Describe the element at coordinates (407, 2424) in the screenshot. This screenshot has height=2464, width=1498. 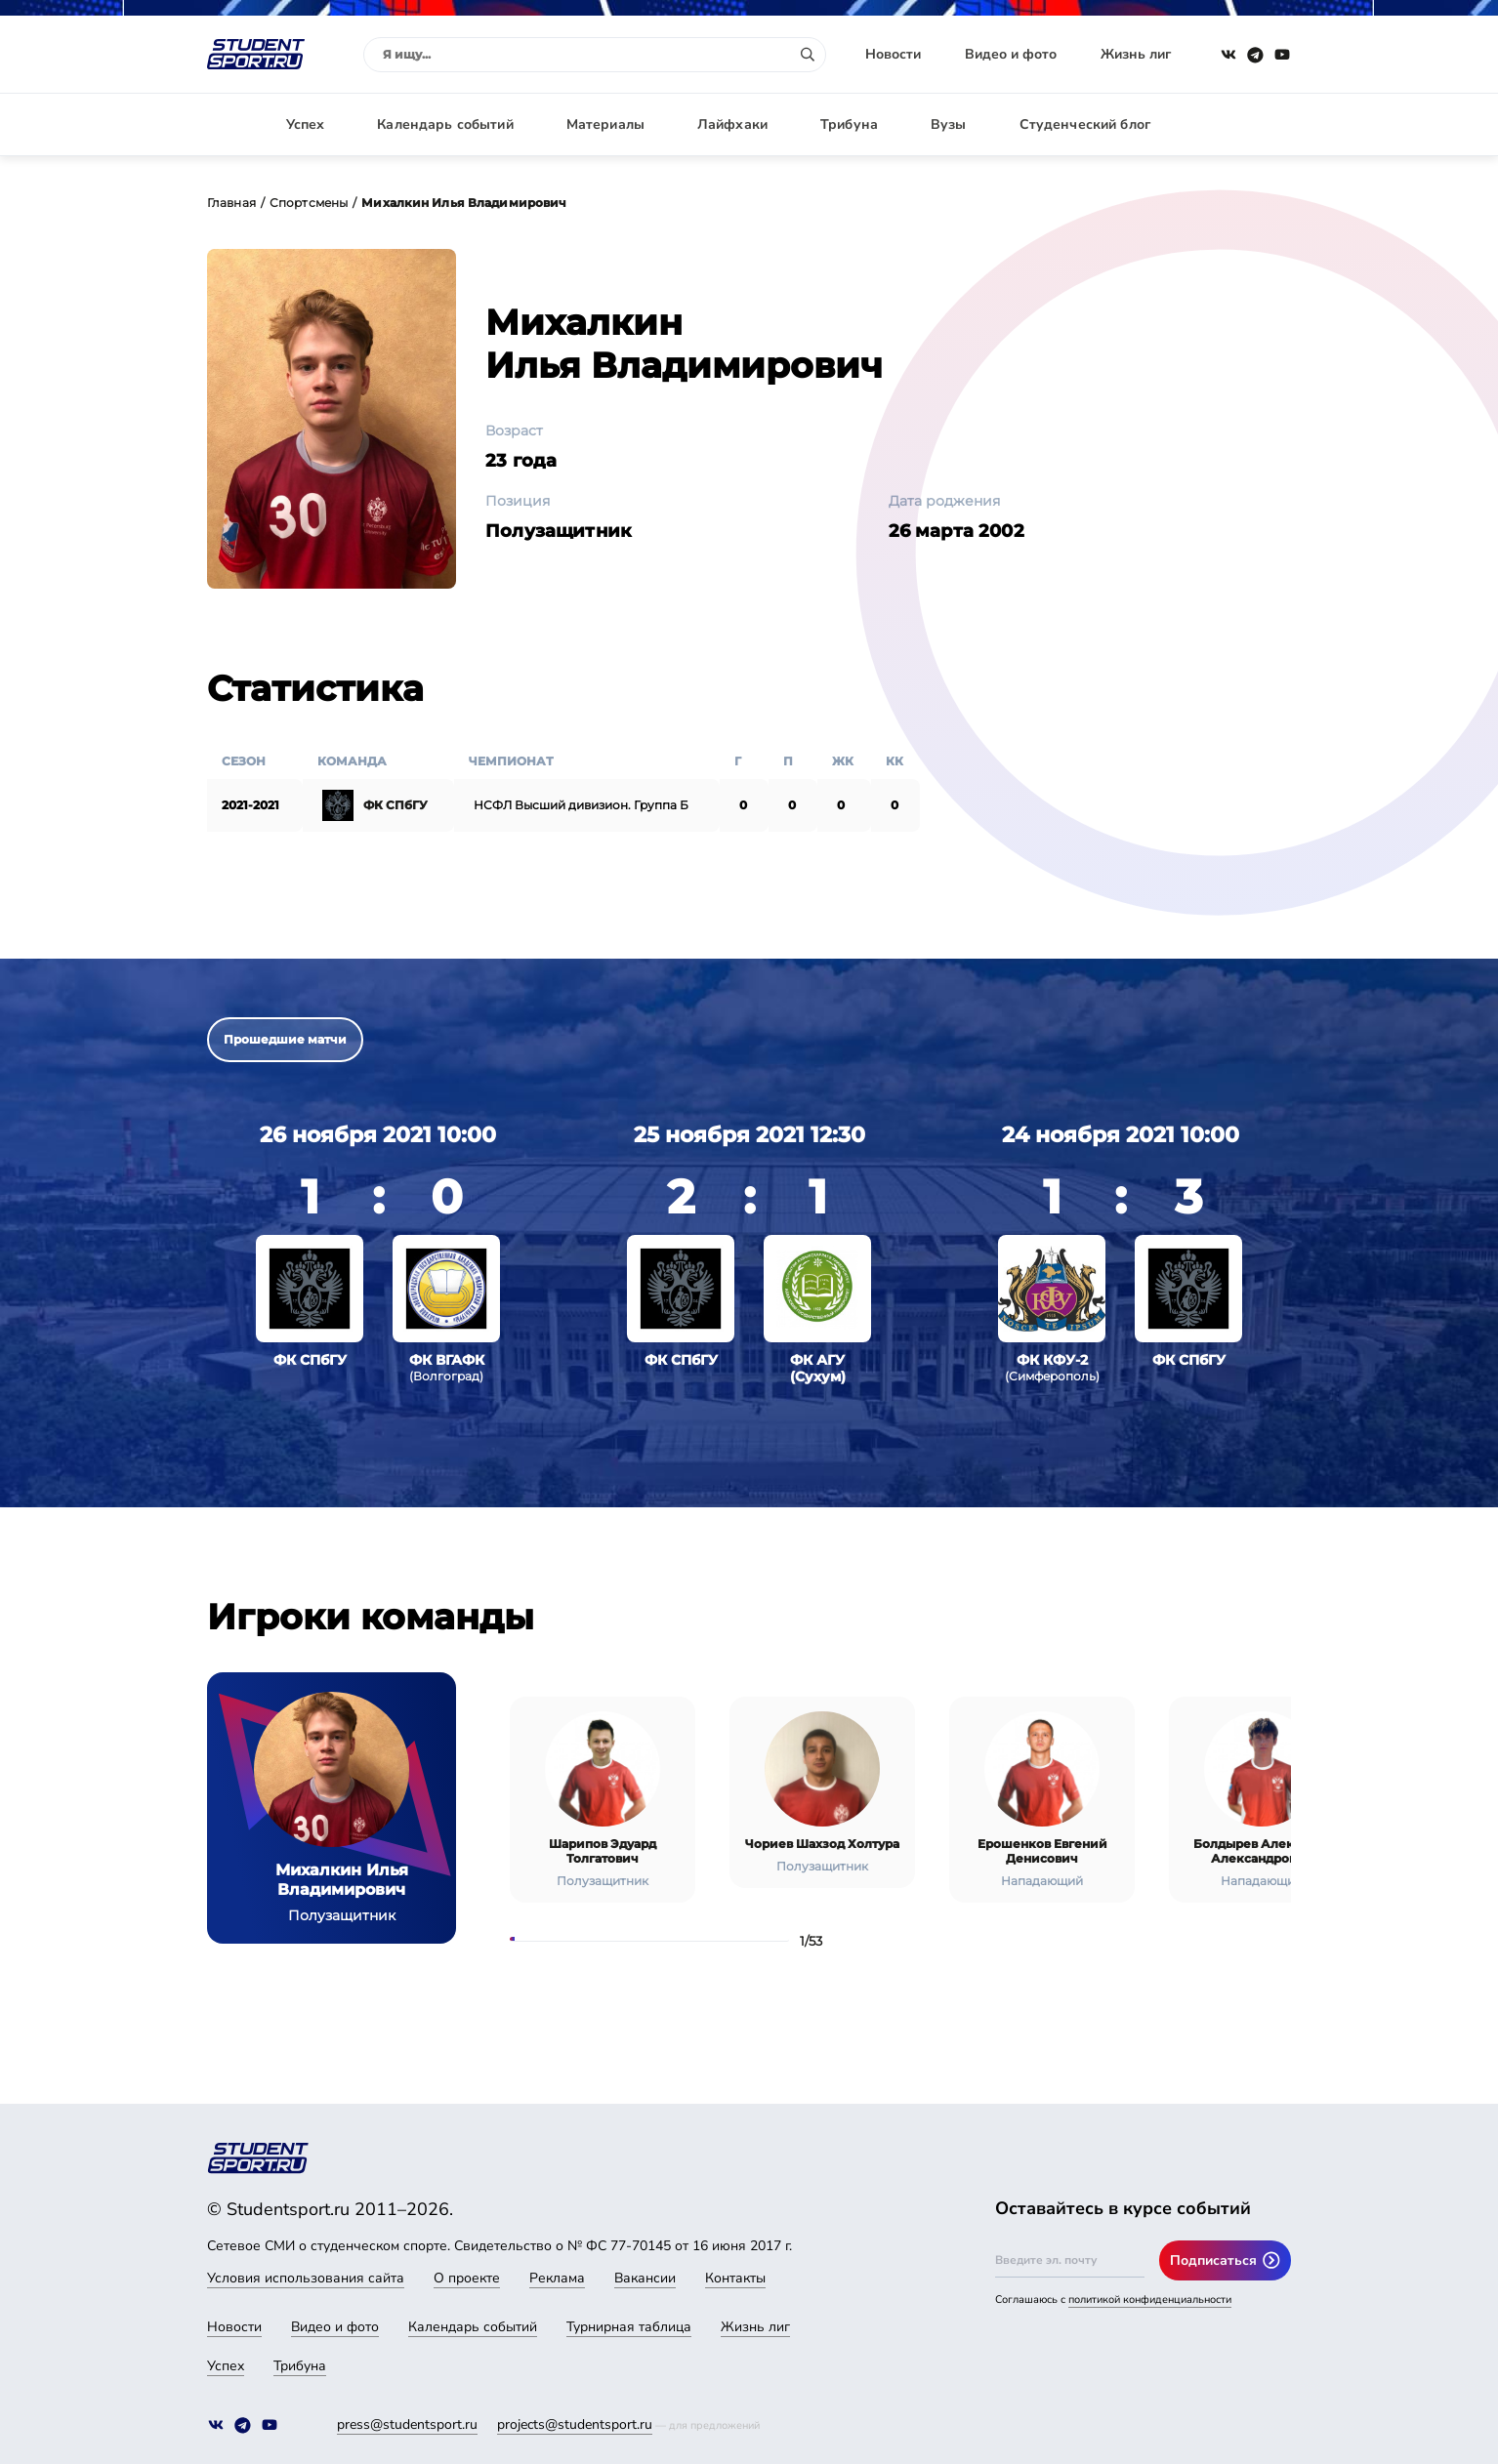
I see `press@studentsport.ru` at that location.